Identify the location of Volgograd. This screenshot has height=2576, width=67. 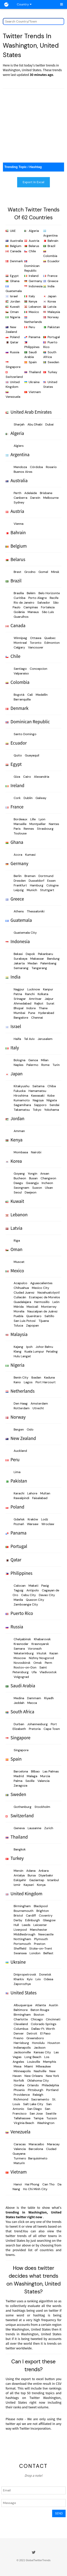
(21, 1677).